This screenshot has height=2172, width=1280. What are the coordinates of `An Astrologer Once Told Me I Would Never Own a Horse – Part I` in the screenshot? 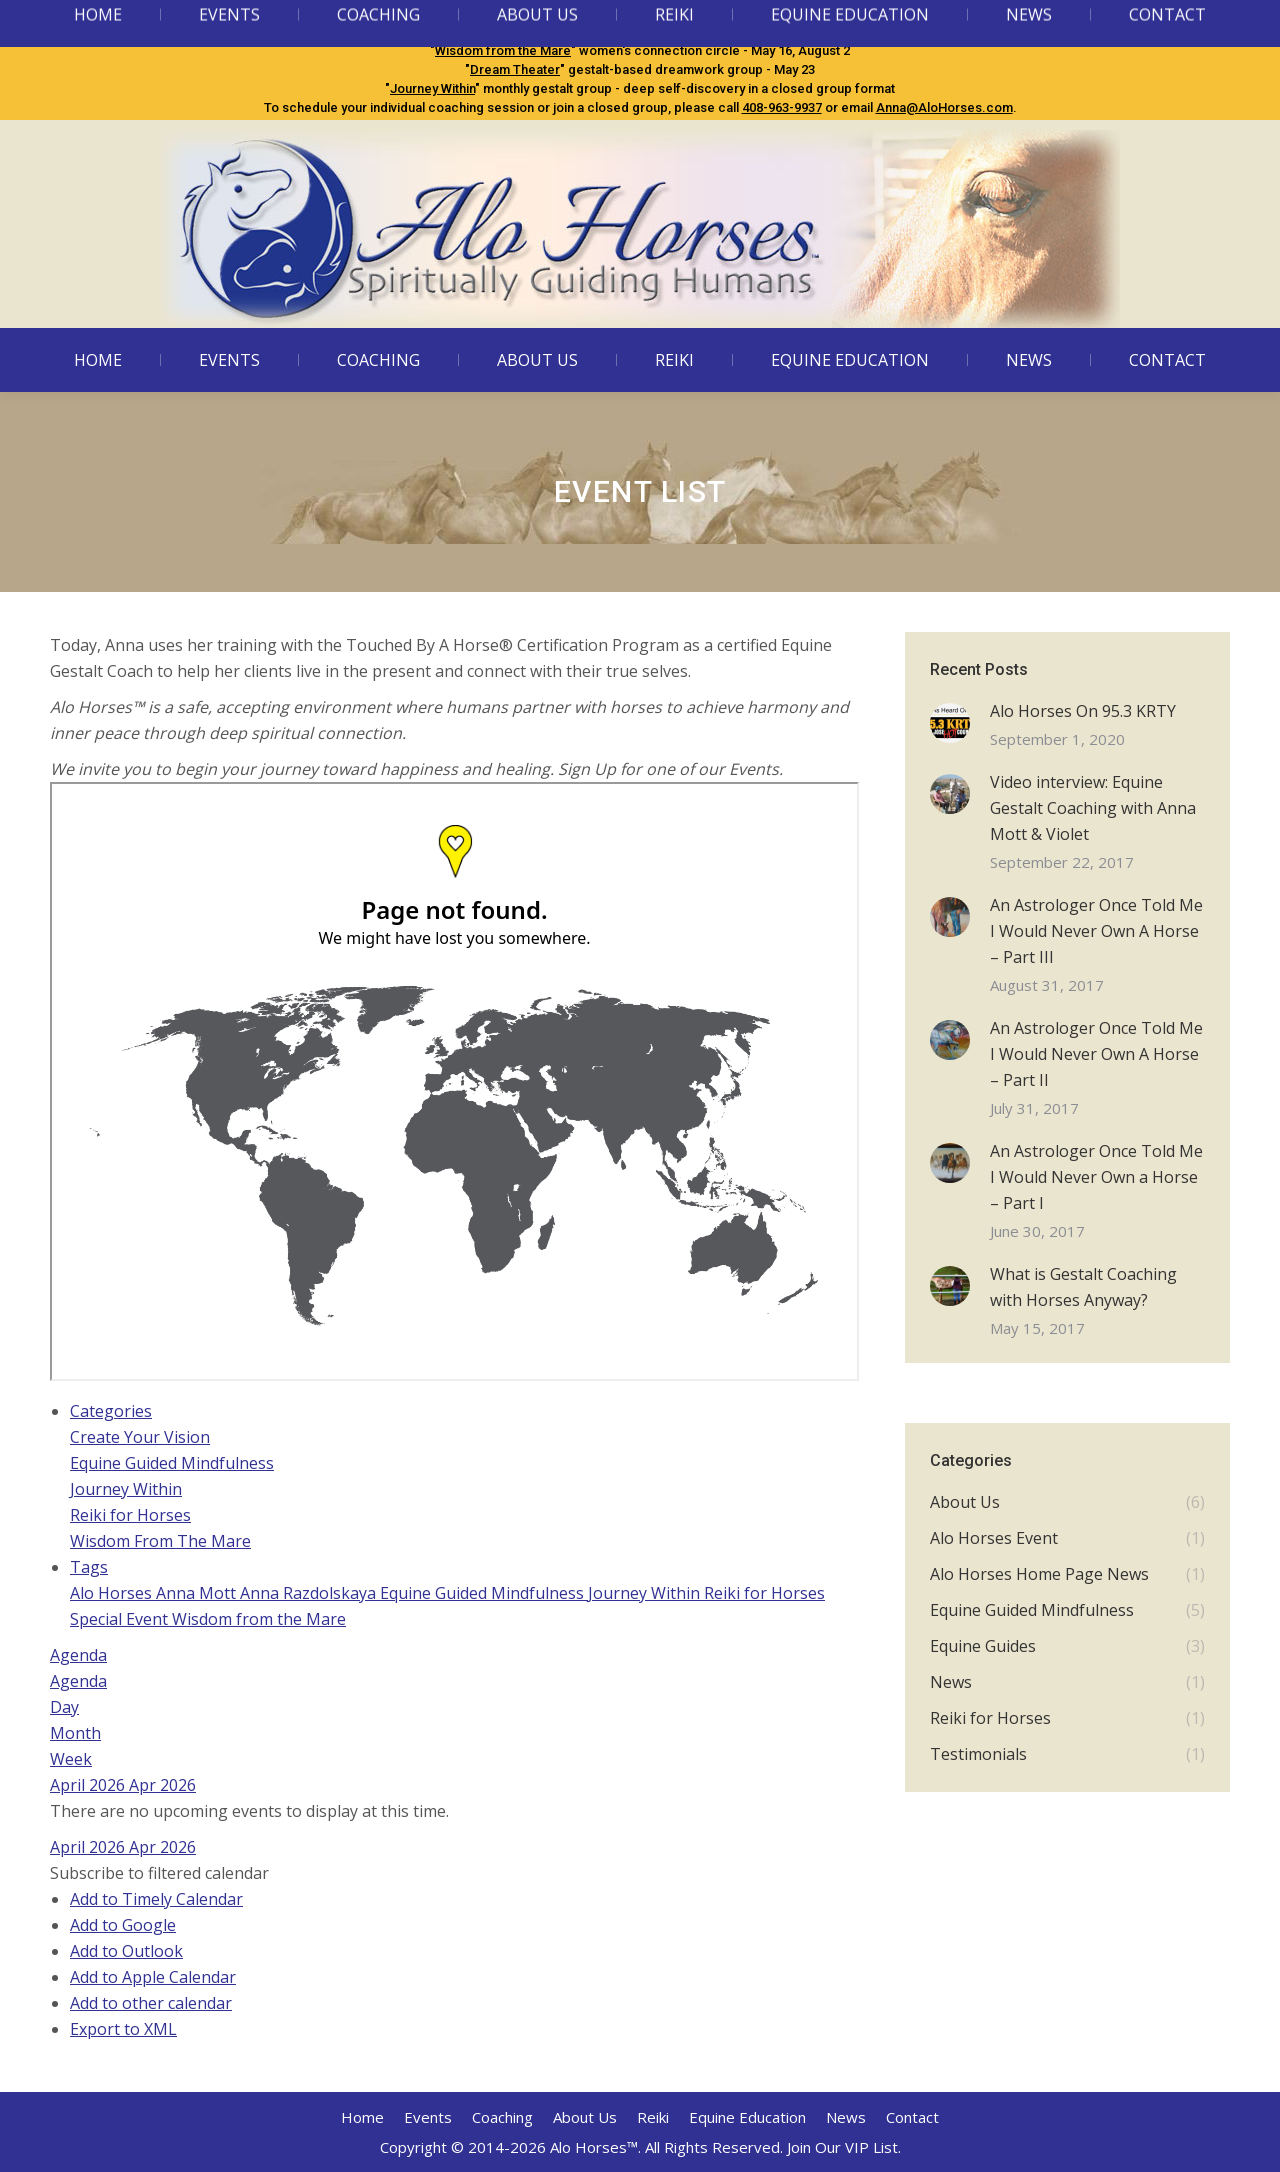 It's located at (1096, 1177).